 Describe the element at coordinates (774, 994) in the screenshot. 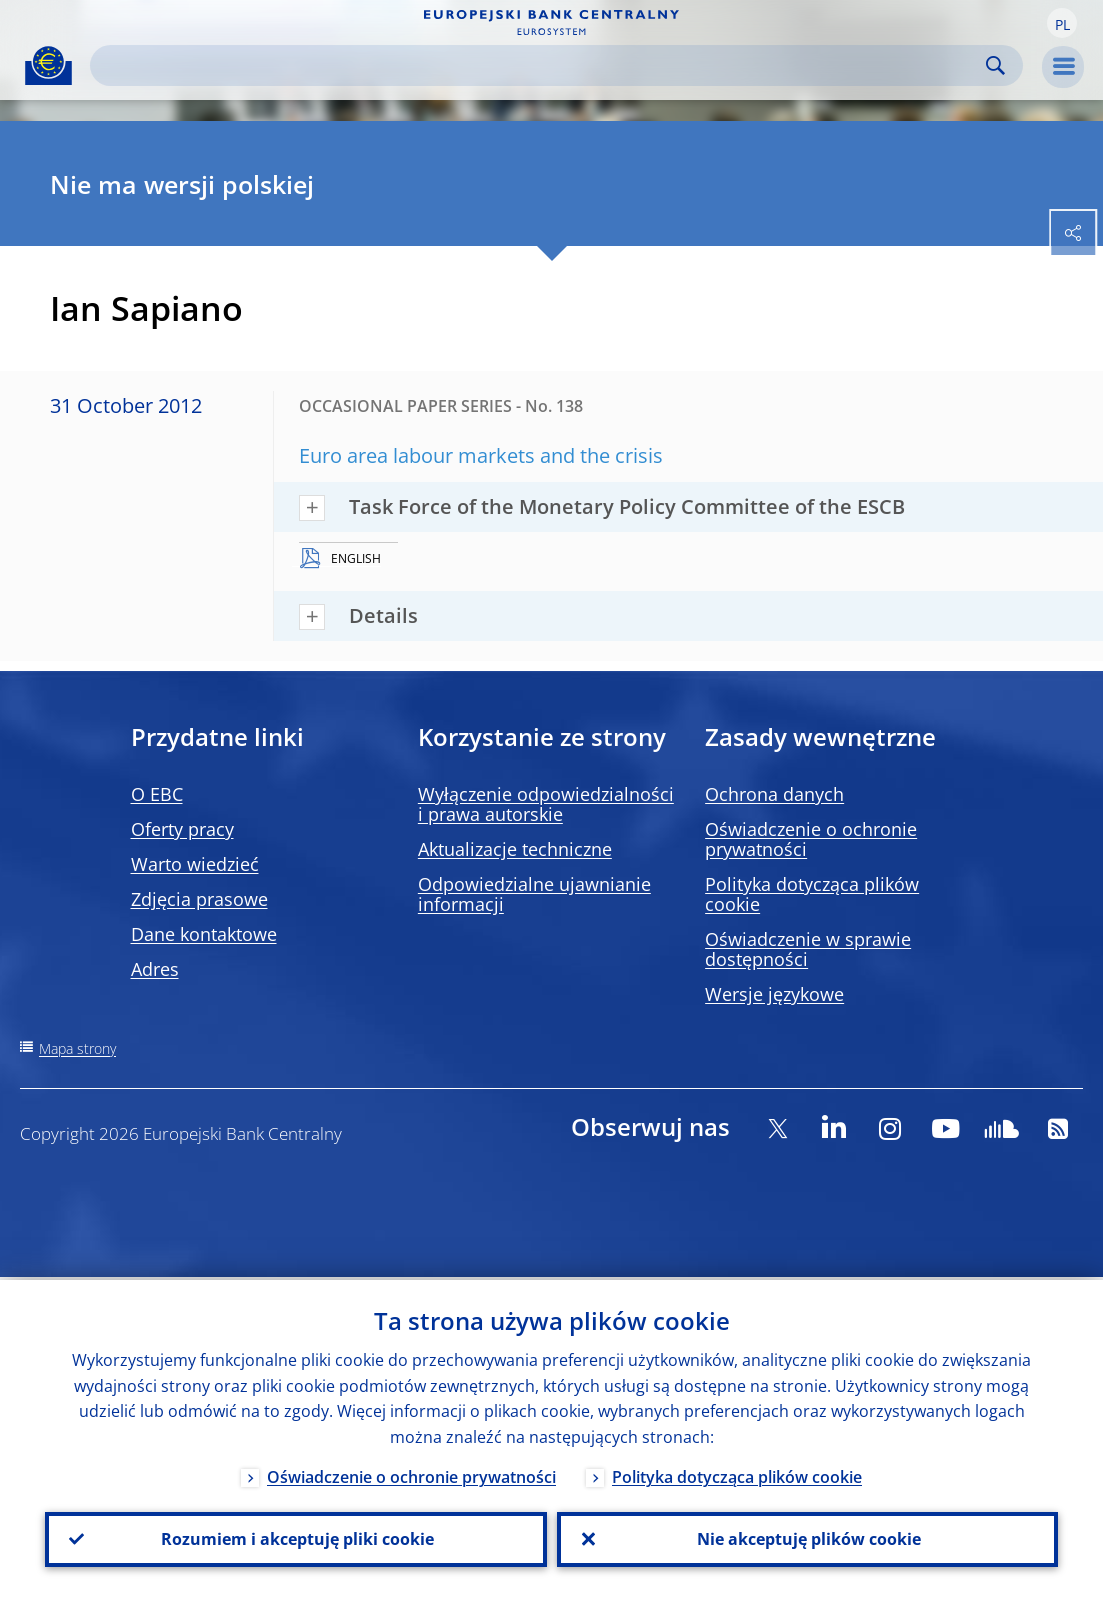

I see `Wersje językowe` at that location.